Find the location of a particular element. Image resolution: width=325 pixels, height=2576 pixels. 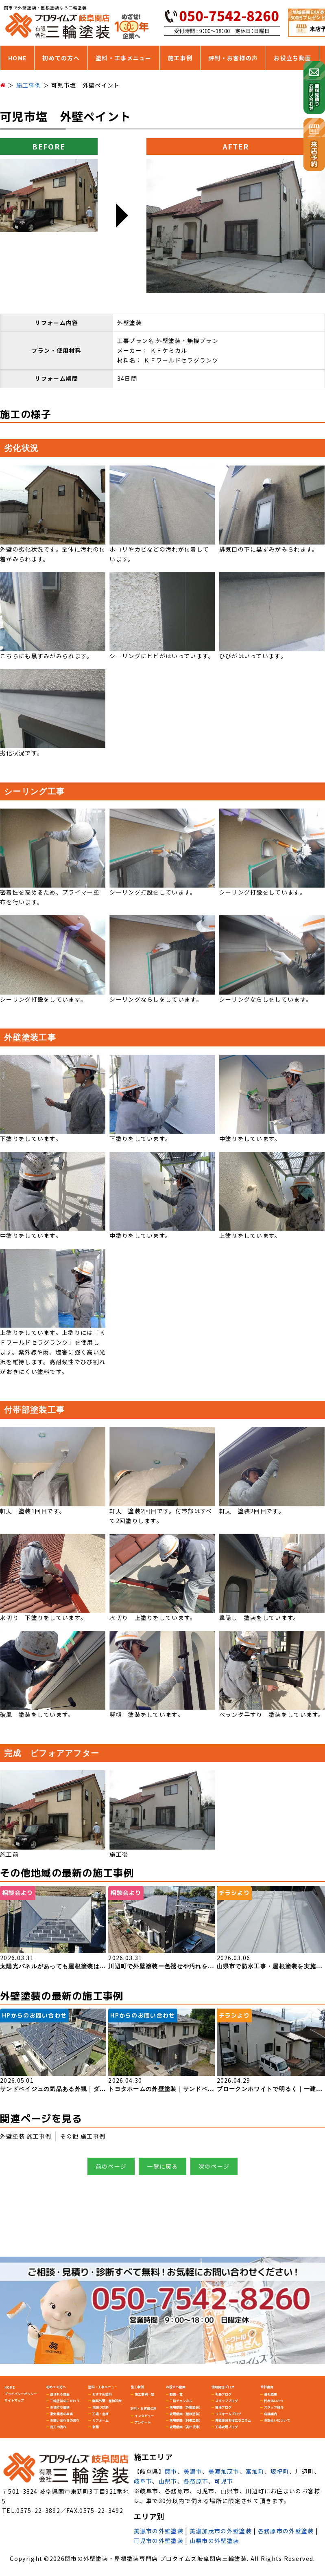

お問い合わせの流れ is located at coordinates (64, 2420).